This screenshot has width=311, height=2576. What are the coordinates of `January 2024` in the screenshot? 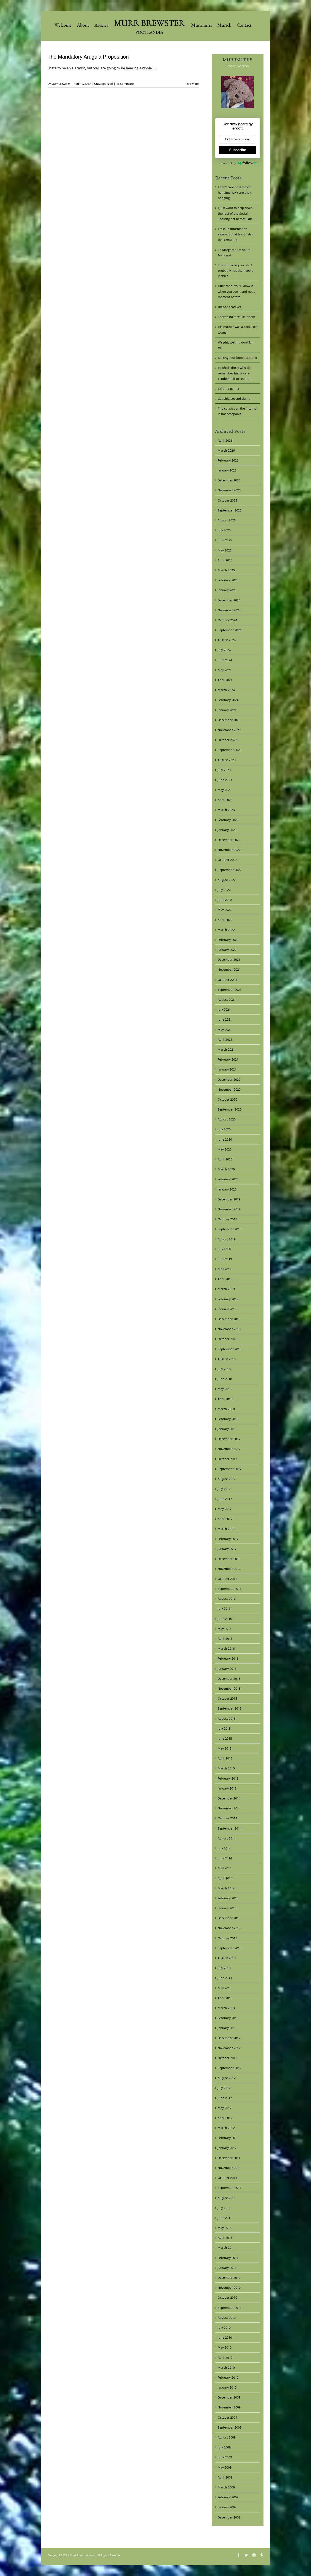 It's located at (227, 710).